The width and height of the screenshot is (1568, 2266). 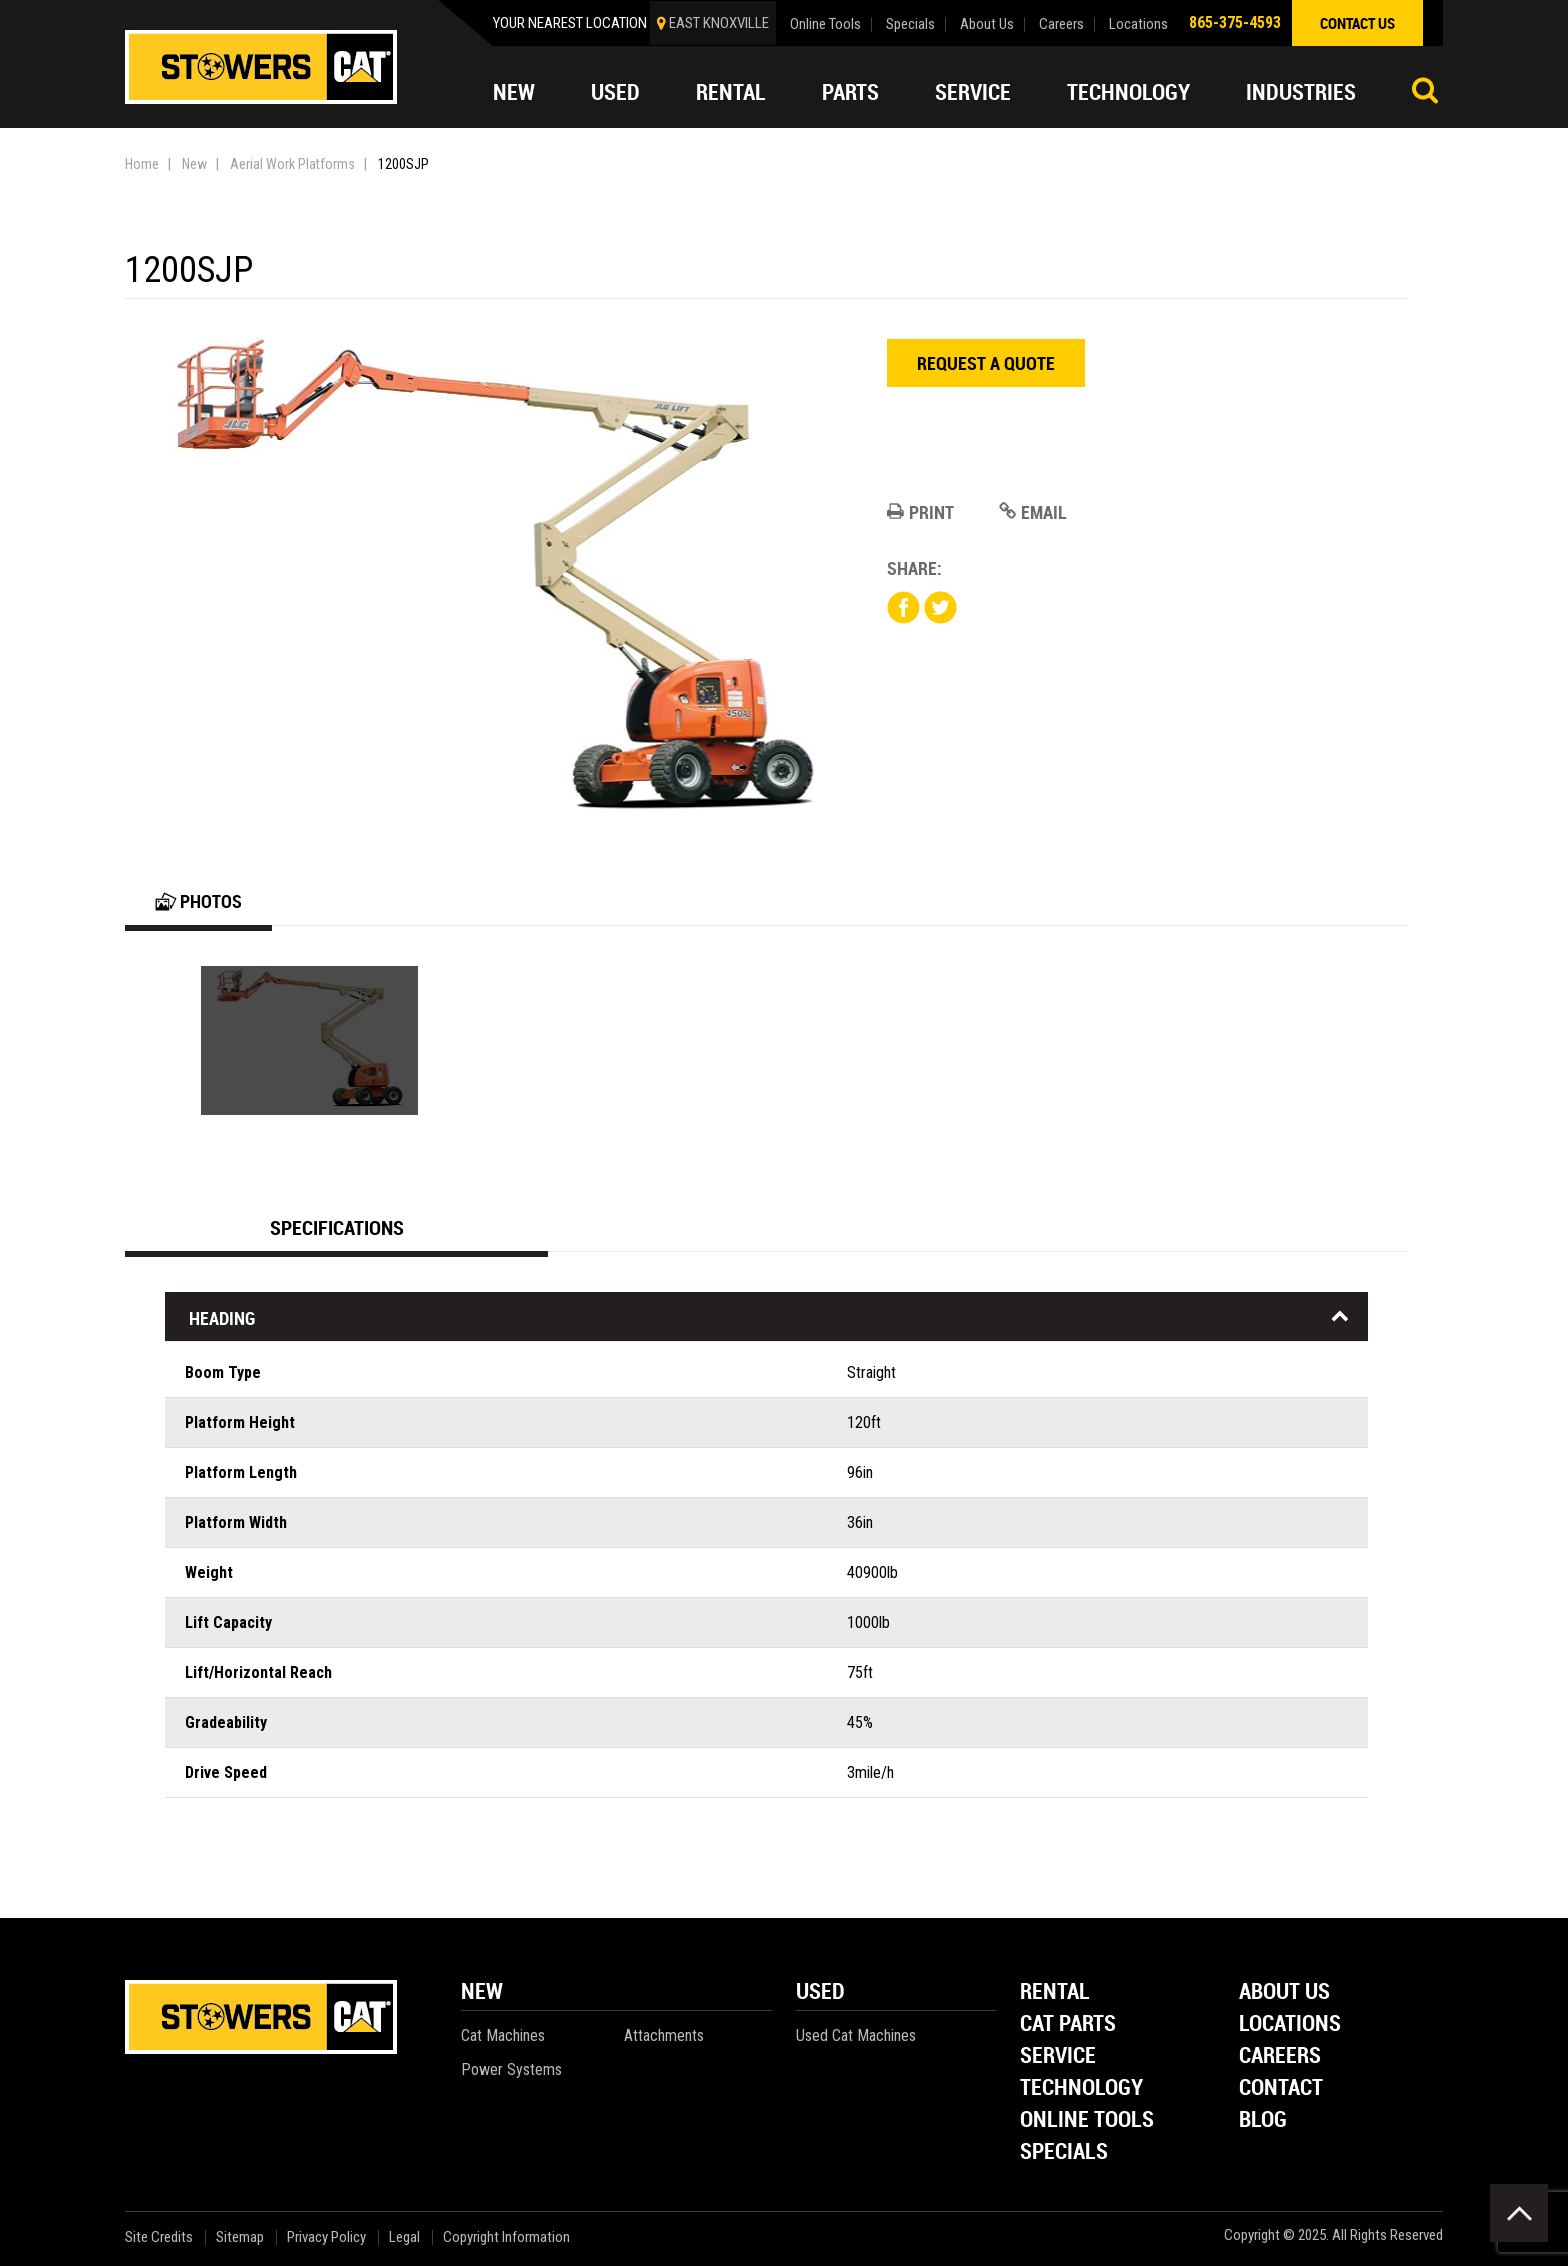 What do you see at coordinates (1357, 23) in the screenshot?
I see `contact us` at bounding box center [1357, 23].